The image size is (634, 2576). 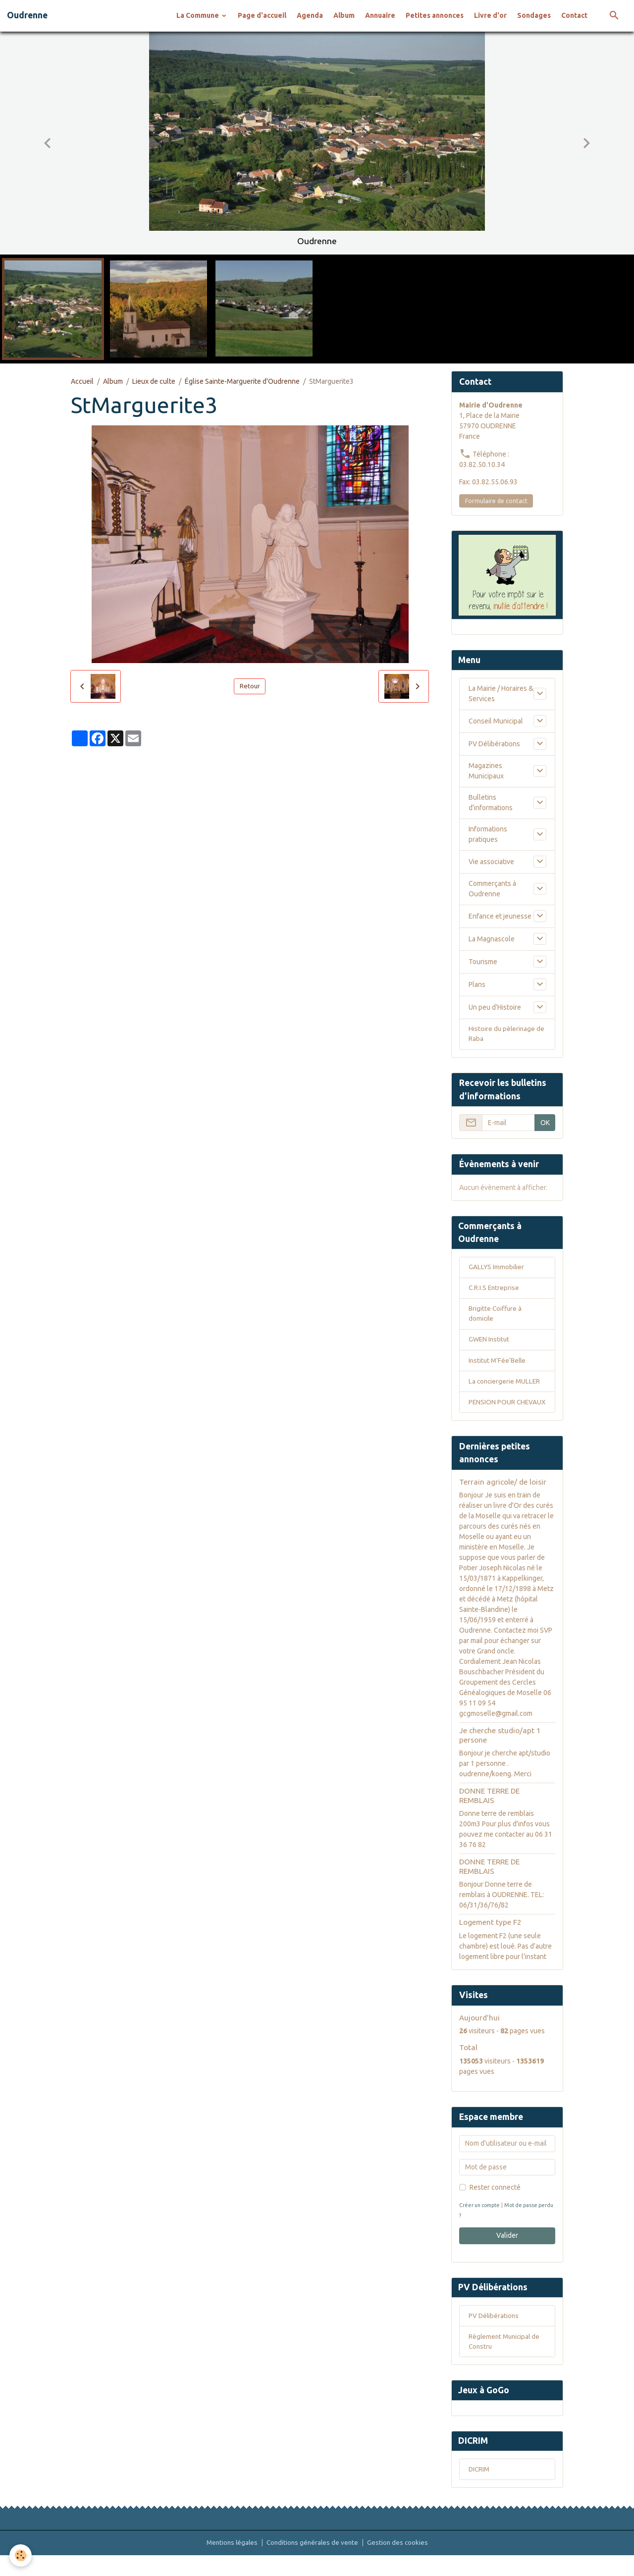 What do you see at coordinates (480, 2490) in the screenshot?
I see `DICRIM` at bounding box center [480, 2490].